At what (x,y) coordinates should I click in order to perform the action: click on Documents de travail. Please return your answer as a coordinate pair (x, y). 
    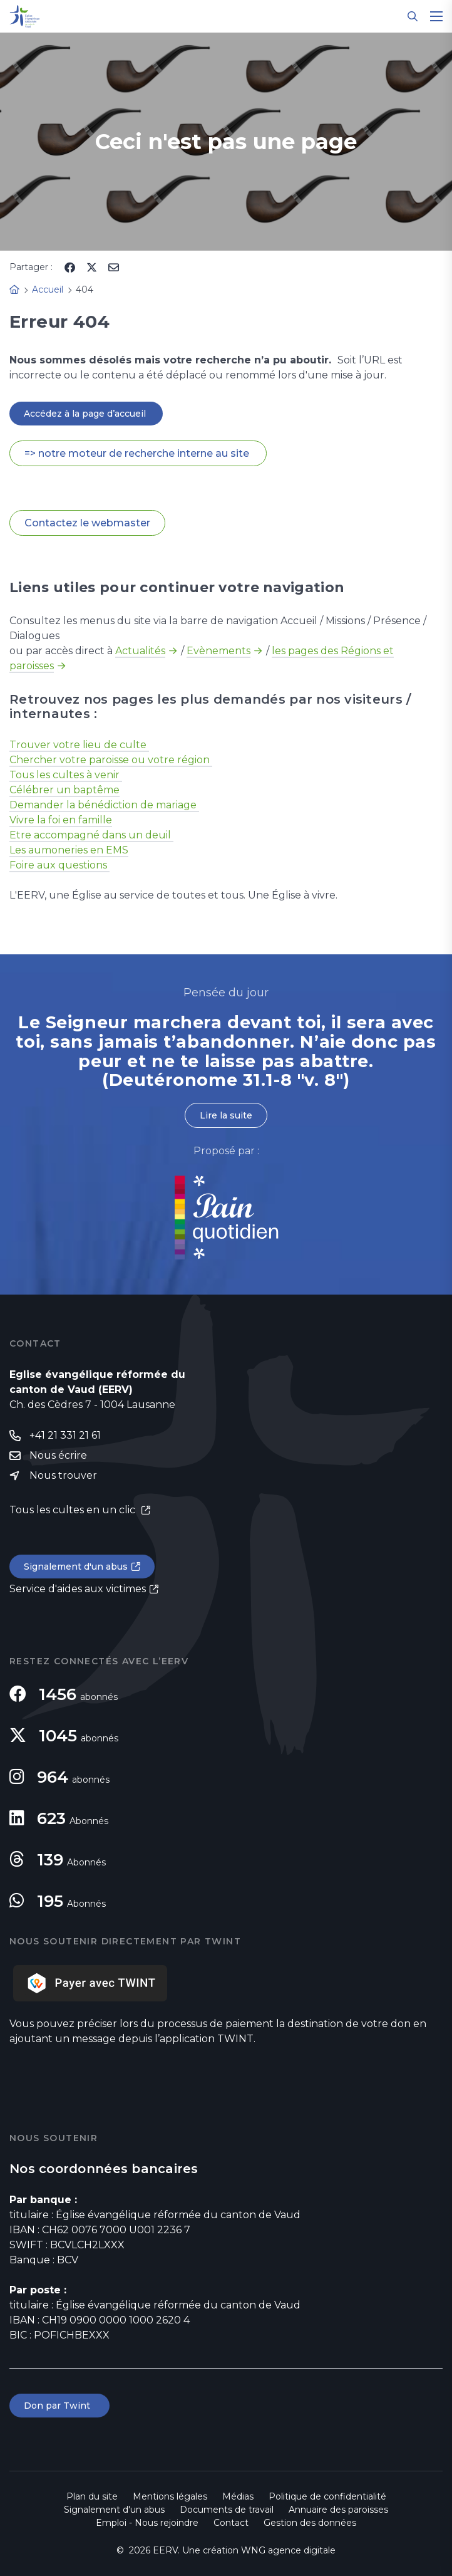
    Looking at the image, I should click on (227, 2509).